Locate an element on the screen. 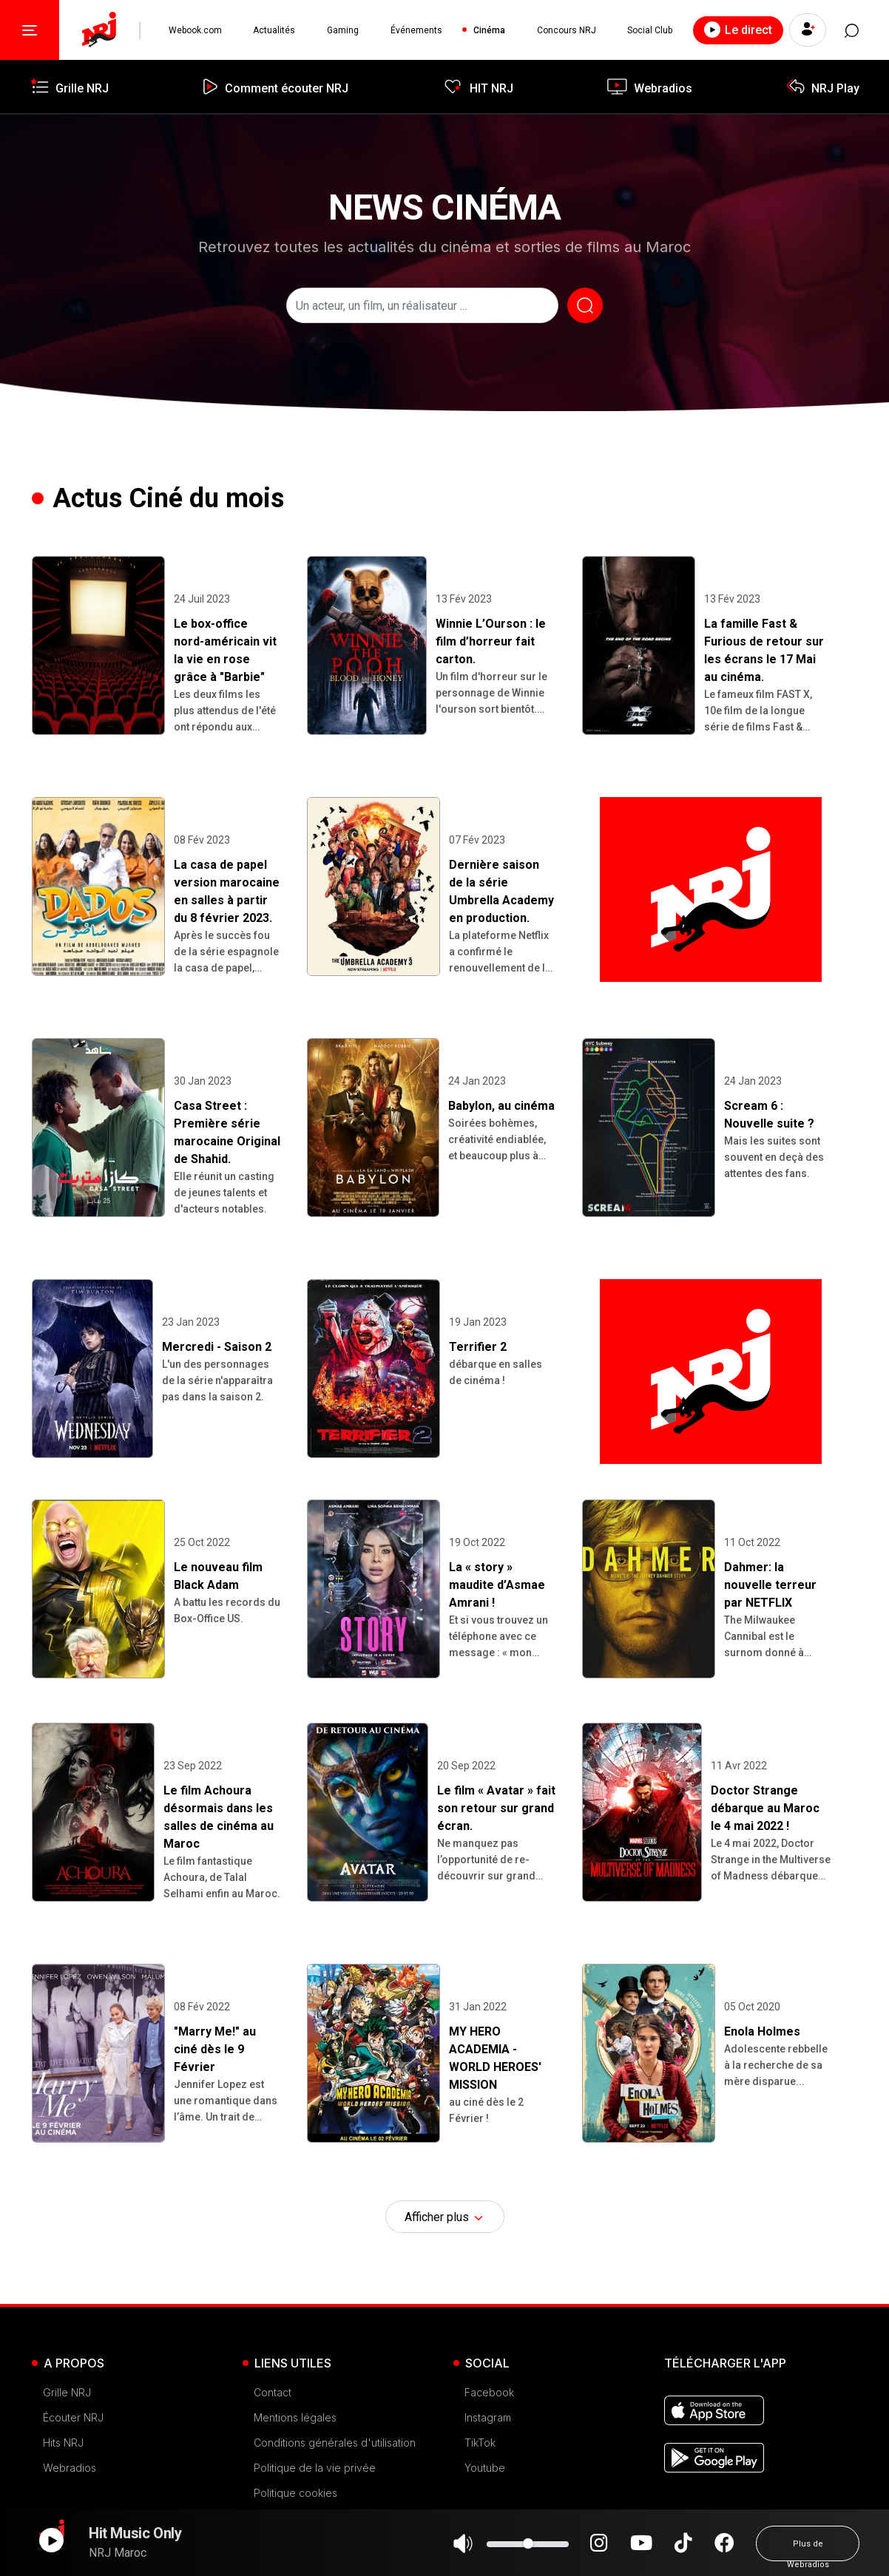 Image resolution: width=889 pixels, height=2576 pixels. Politique cookies is located at coordinates (295, 2493).